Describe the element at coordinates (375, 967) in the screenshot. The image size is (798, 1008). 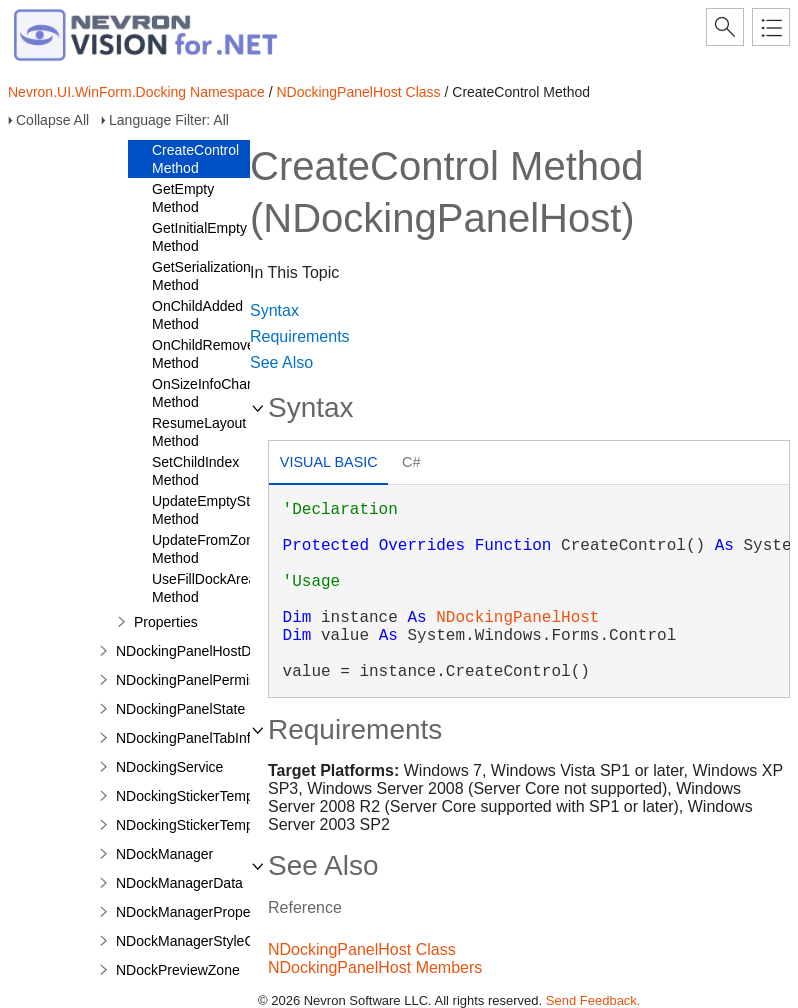
I see `NDockingPanelHost Members` at that location.